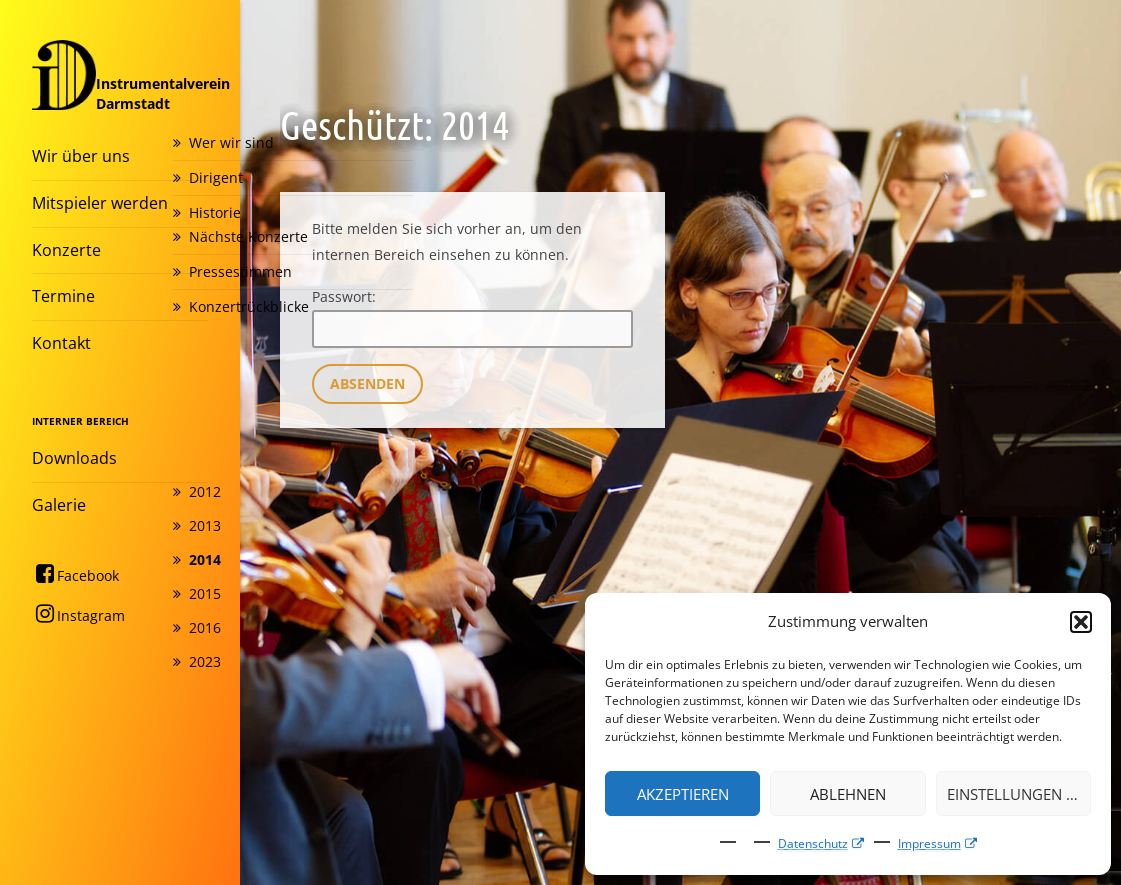 This screenshot has height=885, width=1121. Describe the element at coordinates (78, 614) in the screenshot. I see `Instagram` at that location.